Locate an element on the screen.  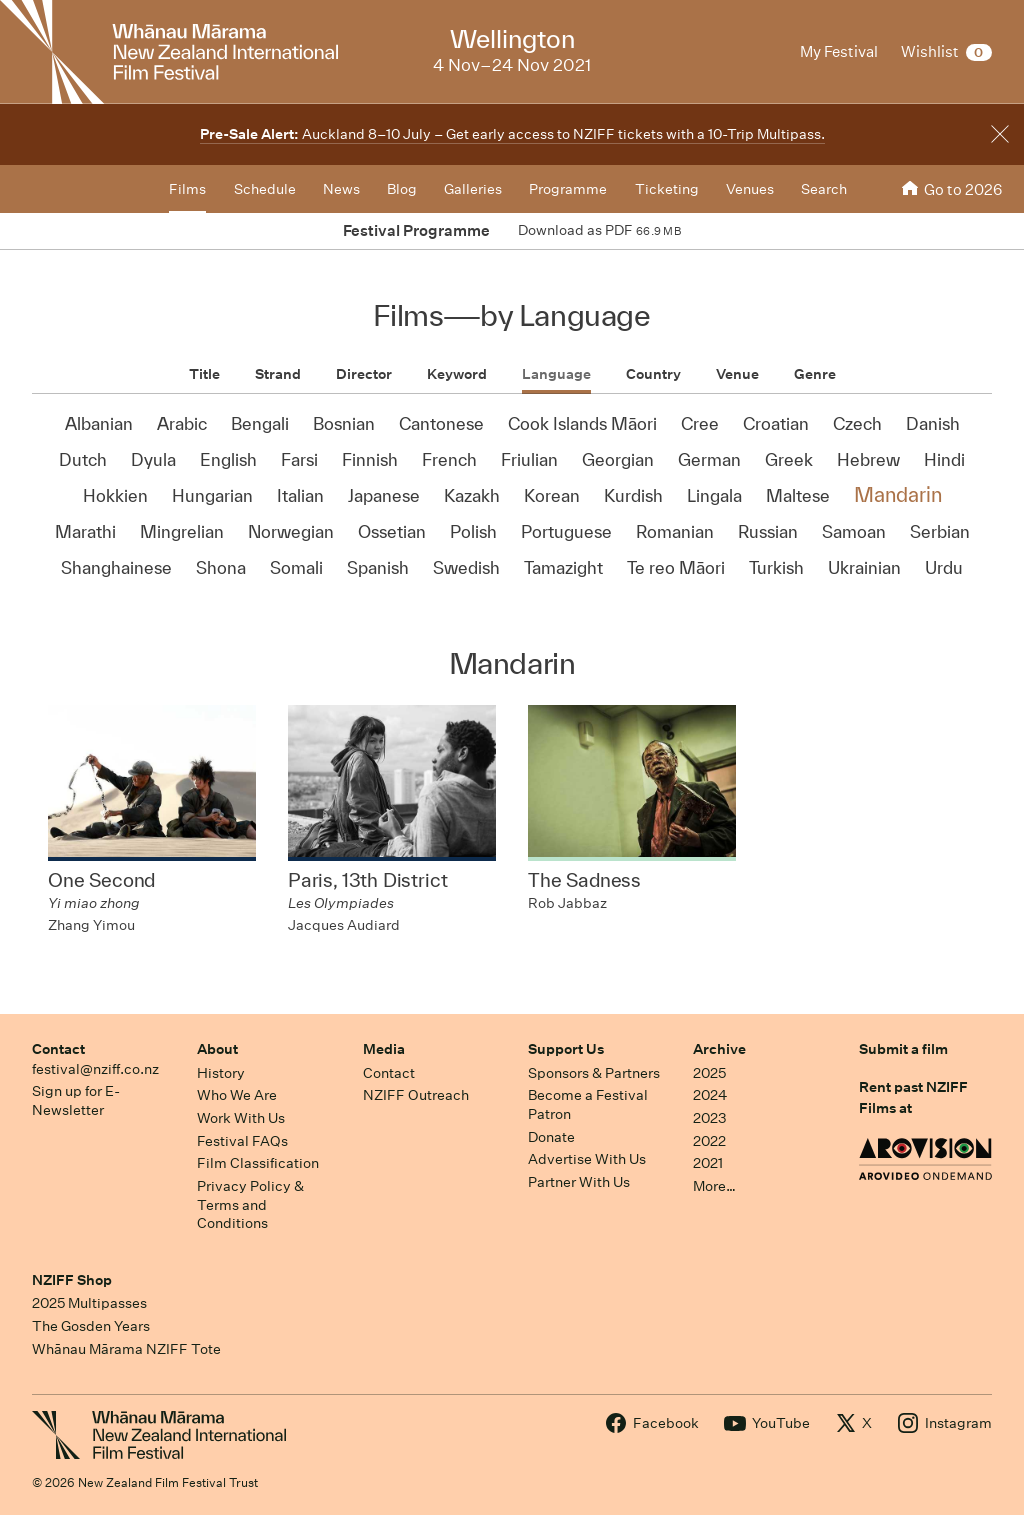
Schedule is located at coordinates (265, 189).